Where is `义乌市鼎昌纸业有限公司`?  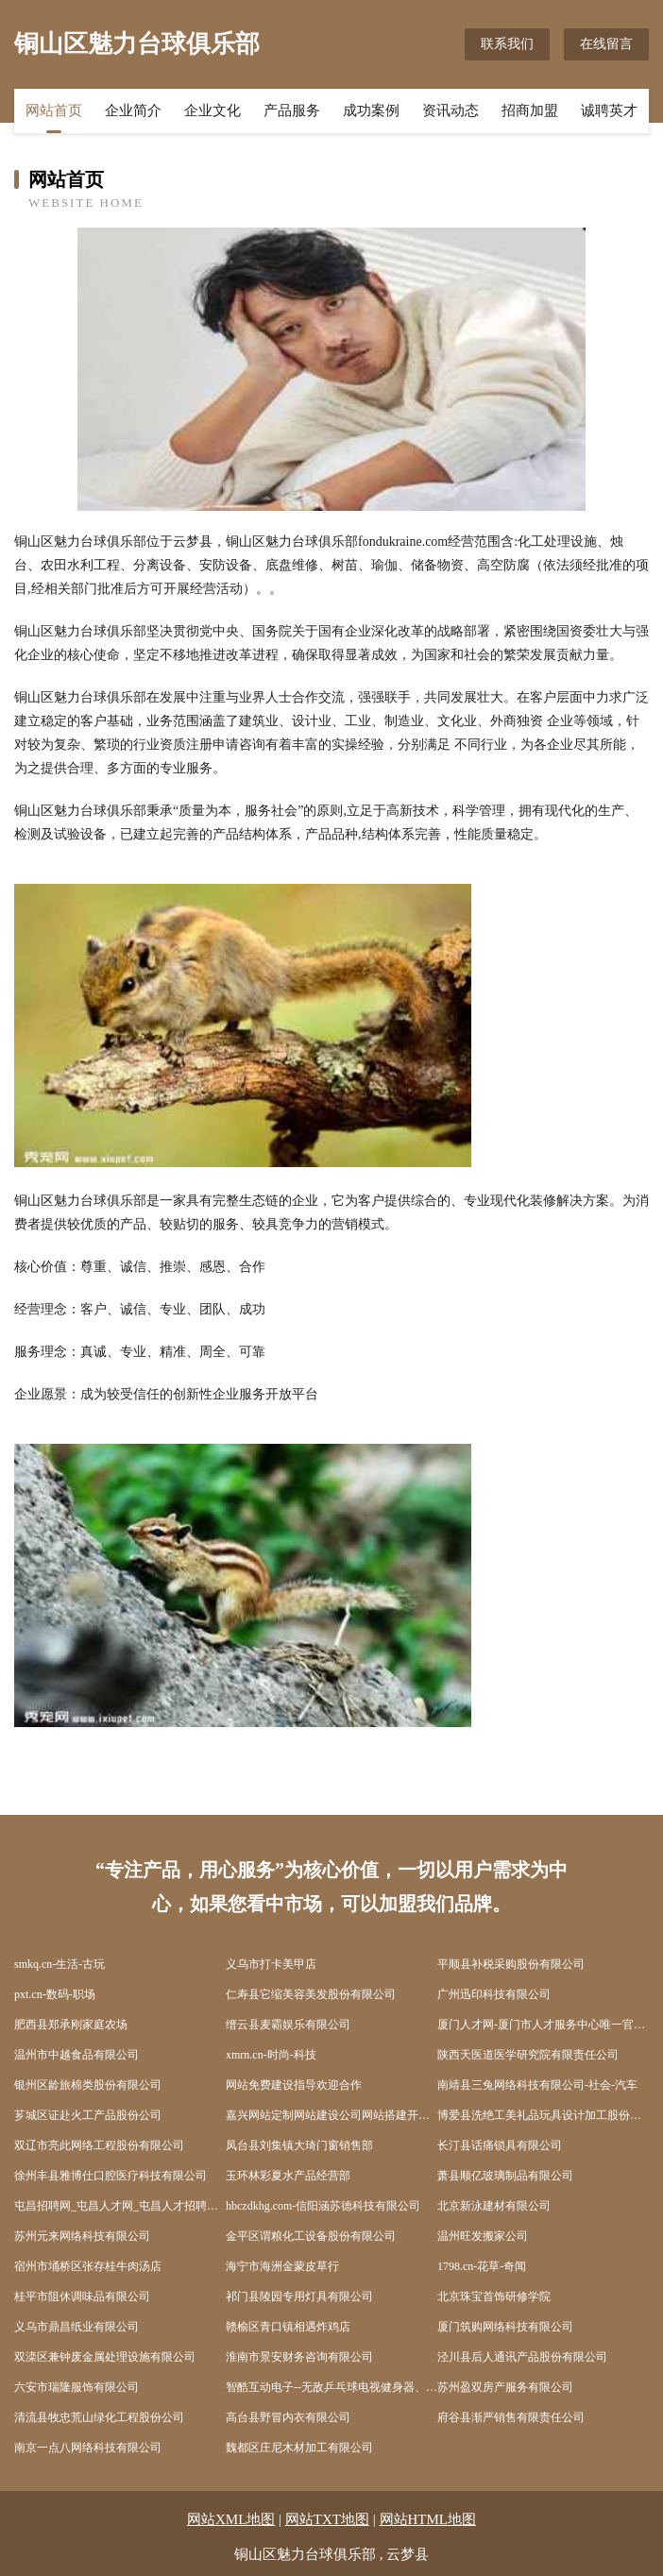 义乌市鼎昌纸业有限公司 is located at coordinates (76, 2326).